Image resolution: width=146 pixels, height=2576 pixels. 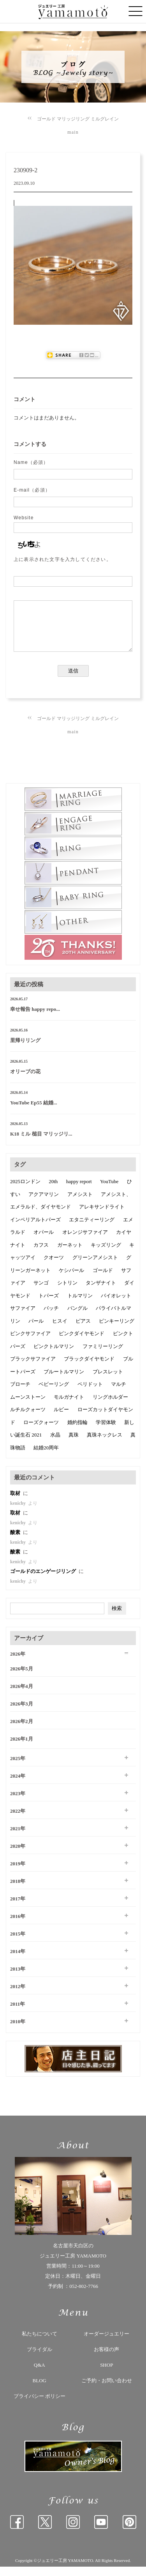 What do you see at coordinates (118, 1393) in the screenshot?
I see `マルチ` at bounding box center [118, 1393].